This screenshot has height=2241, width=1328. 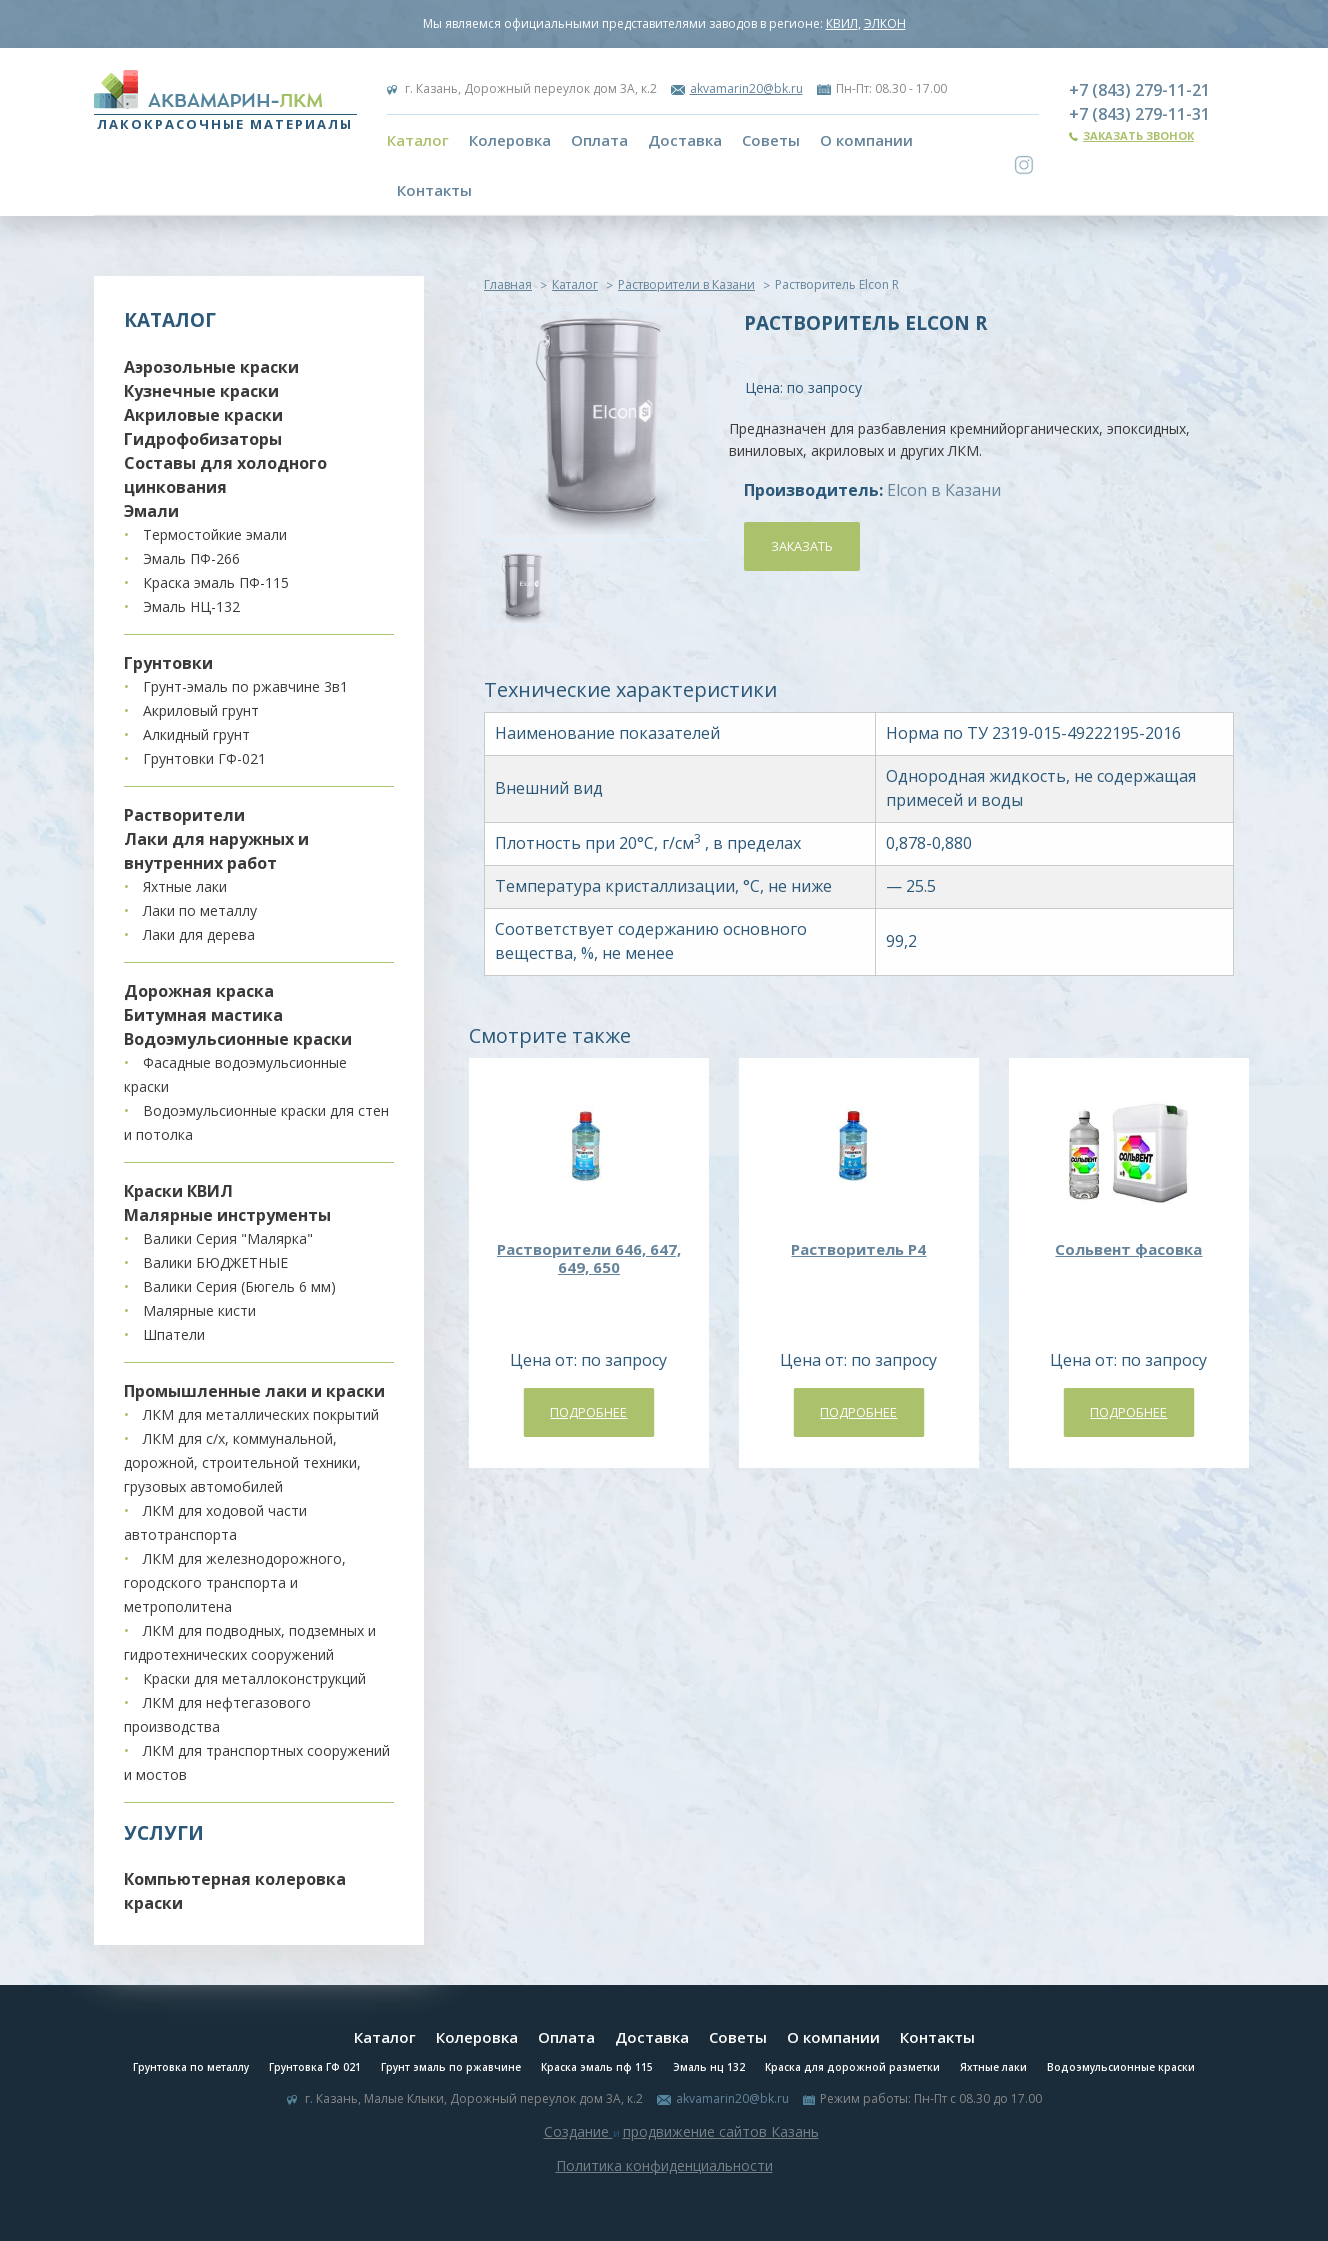 I want to click on Аэрозольные краски, so click(x=211, y=367).